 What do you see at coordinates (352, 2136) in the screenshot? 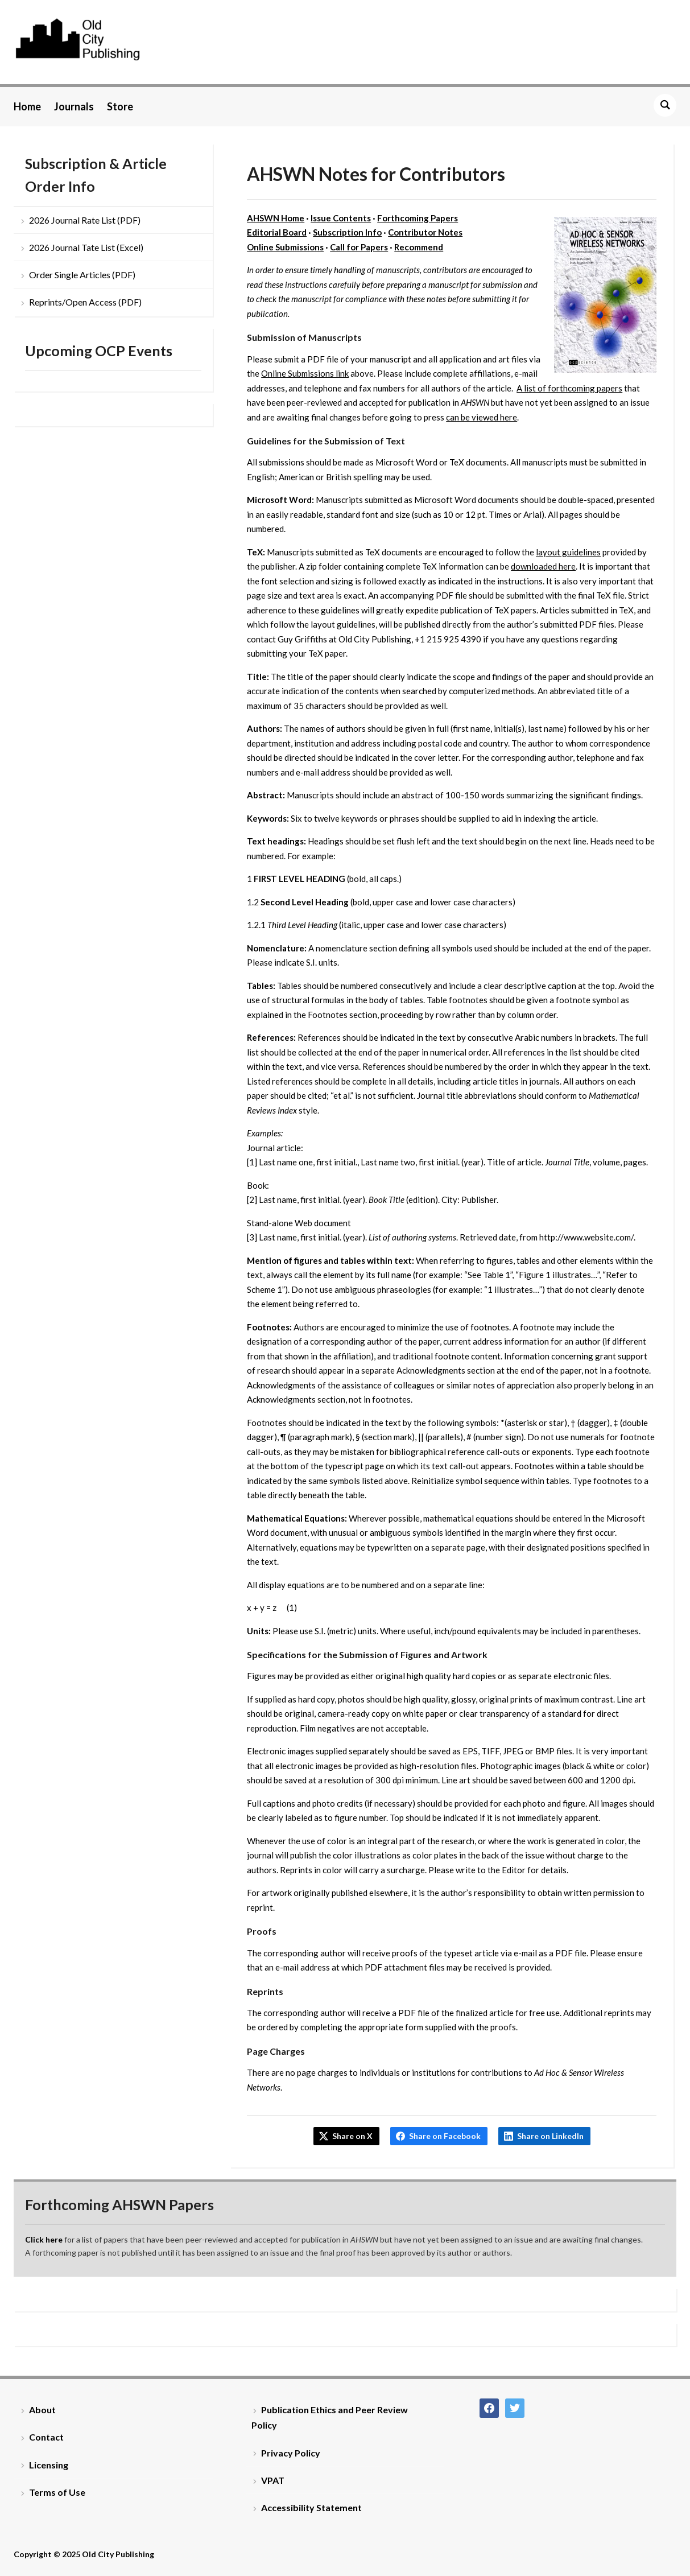
I see `Share on X` at bounding box center [352, 2136].